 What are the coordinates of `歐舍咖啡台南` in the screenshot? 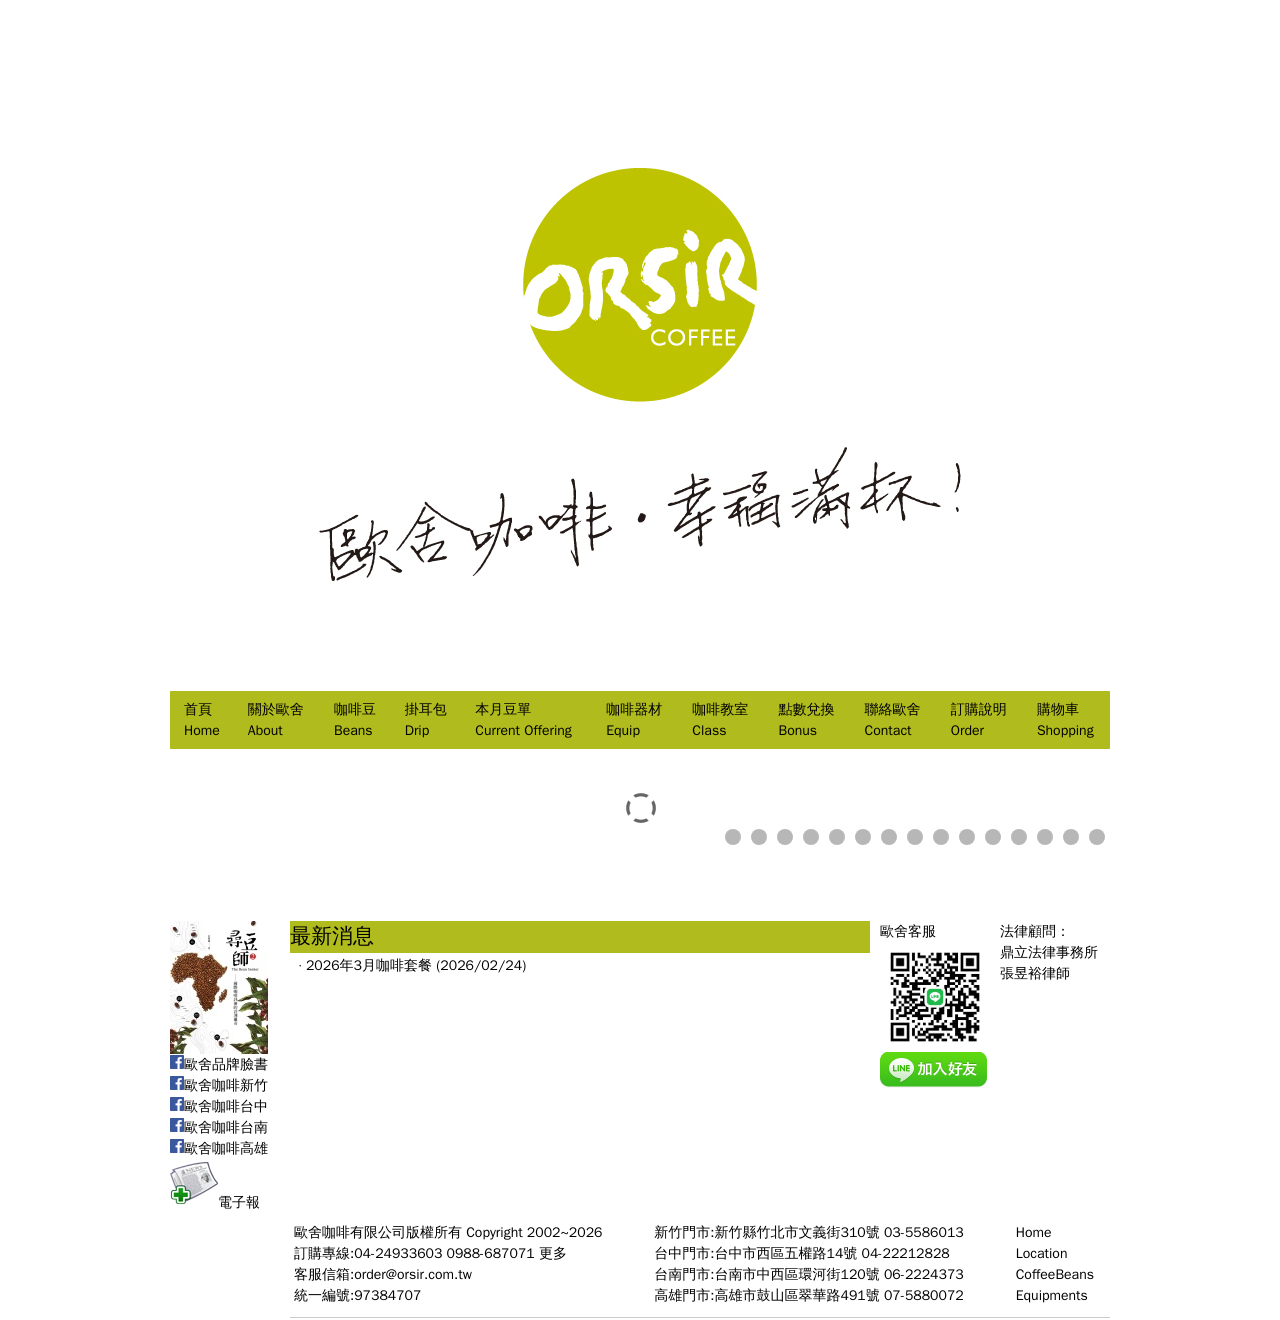 It's located at (219, 1127).